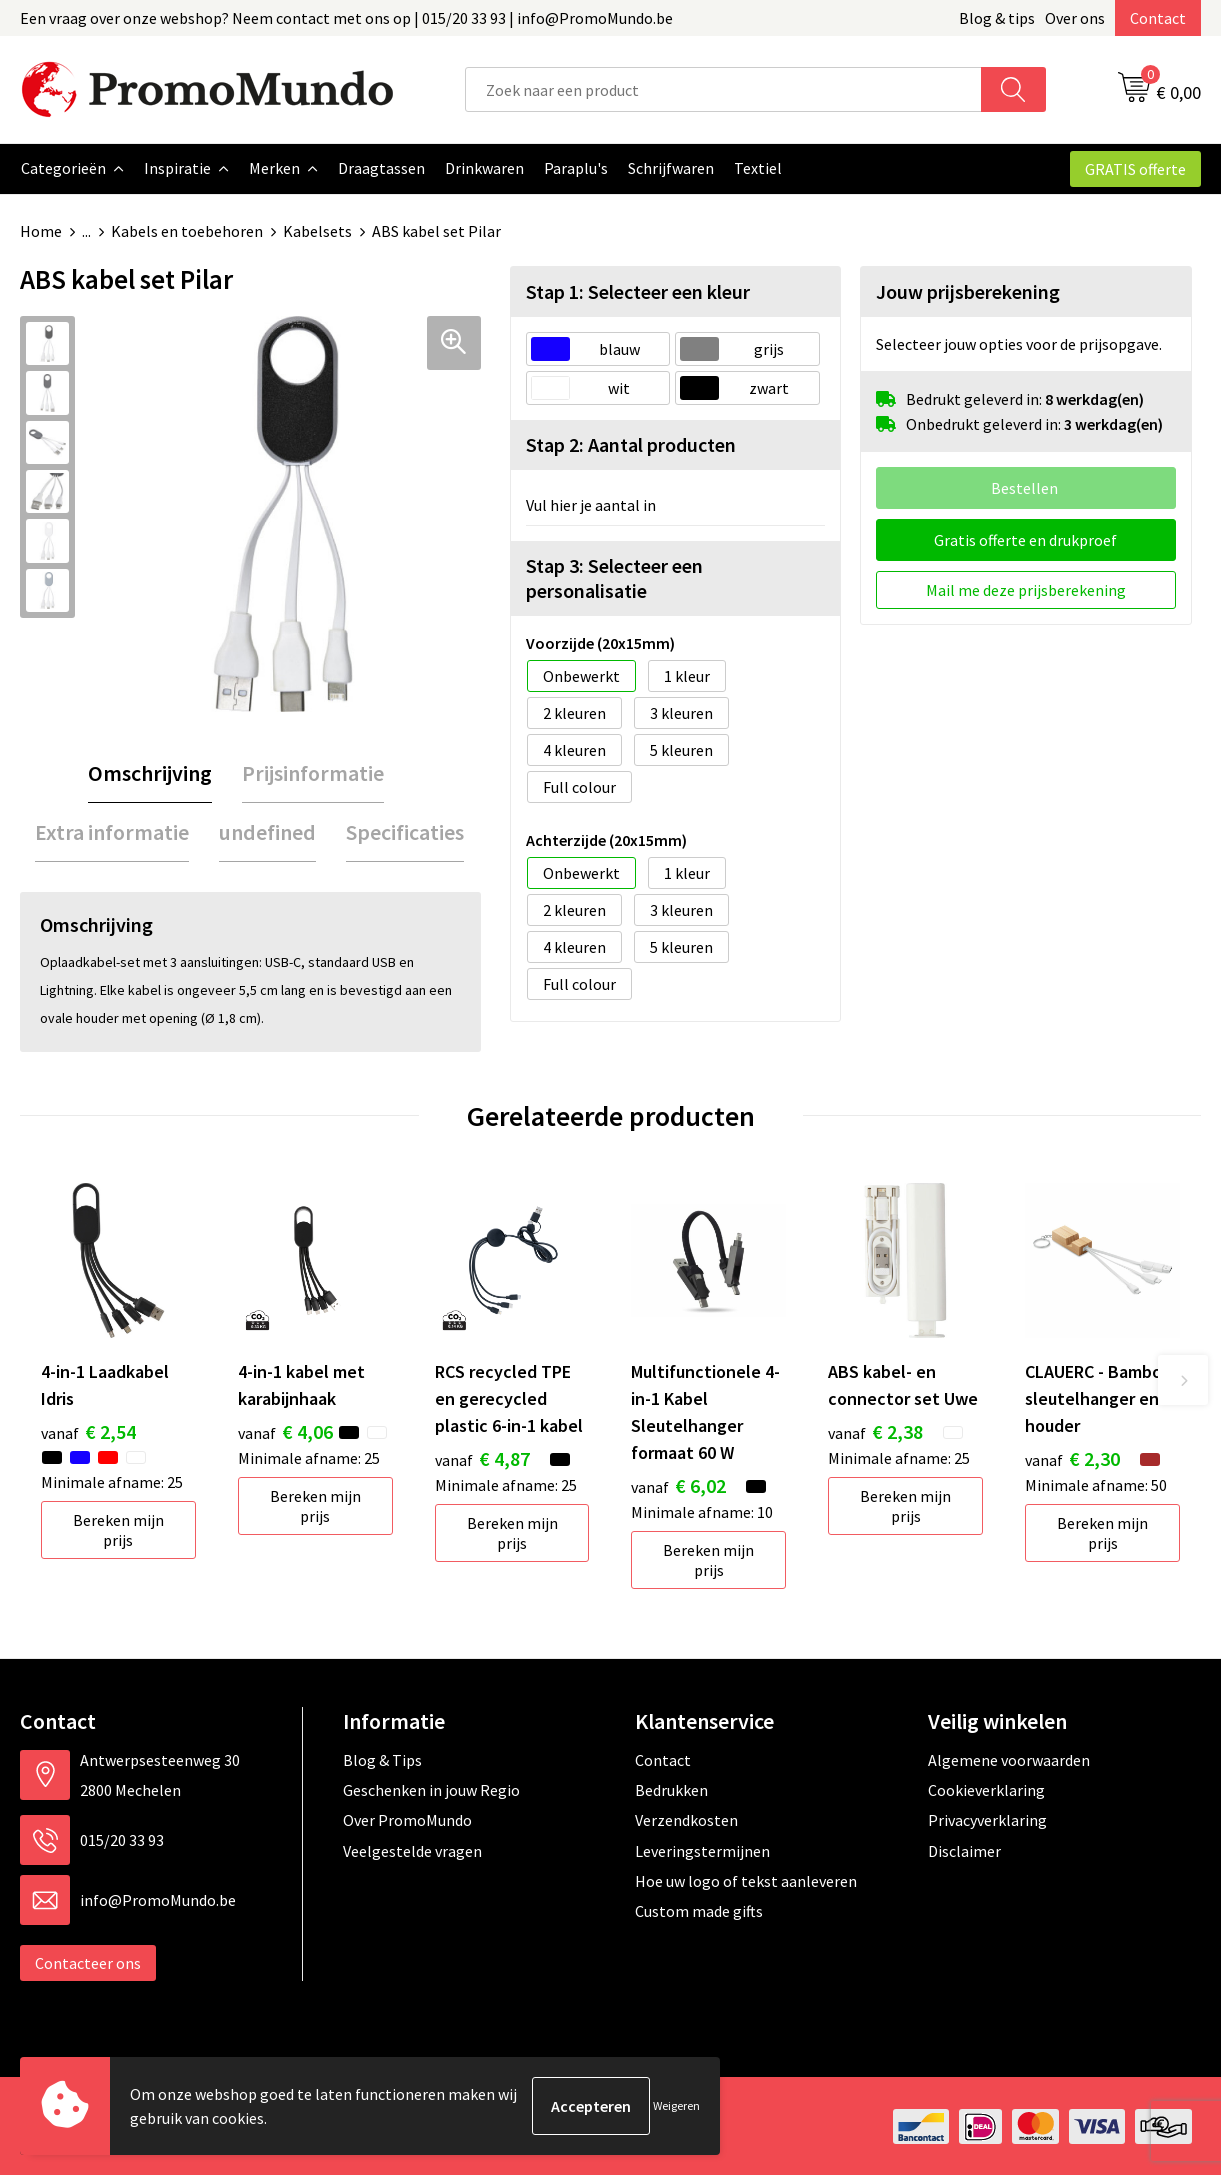 The height and width of the screenshot is (2175, 1221). I want to click on Weigeren, so click(676, 2105).